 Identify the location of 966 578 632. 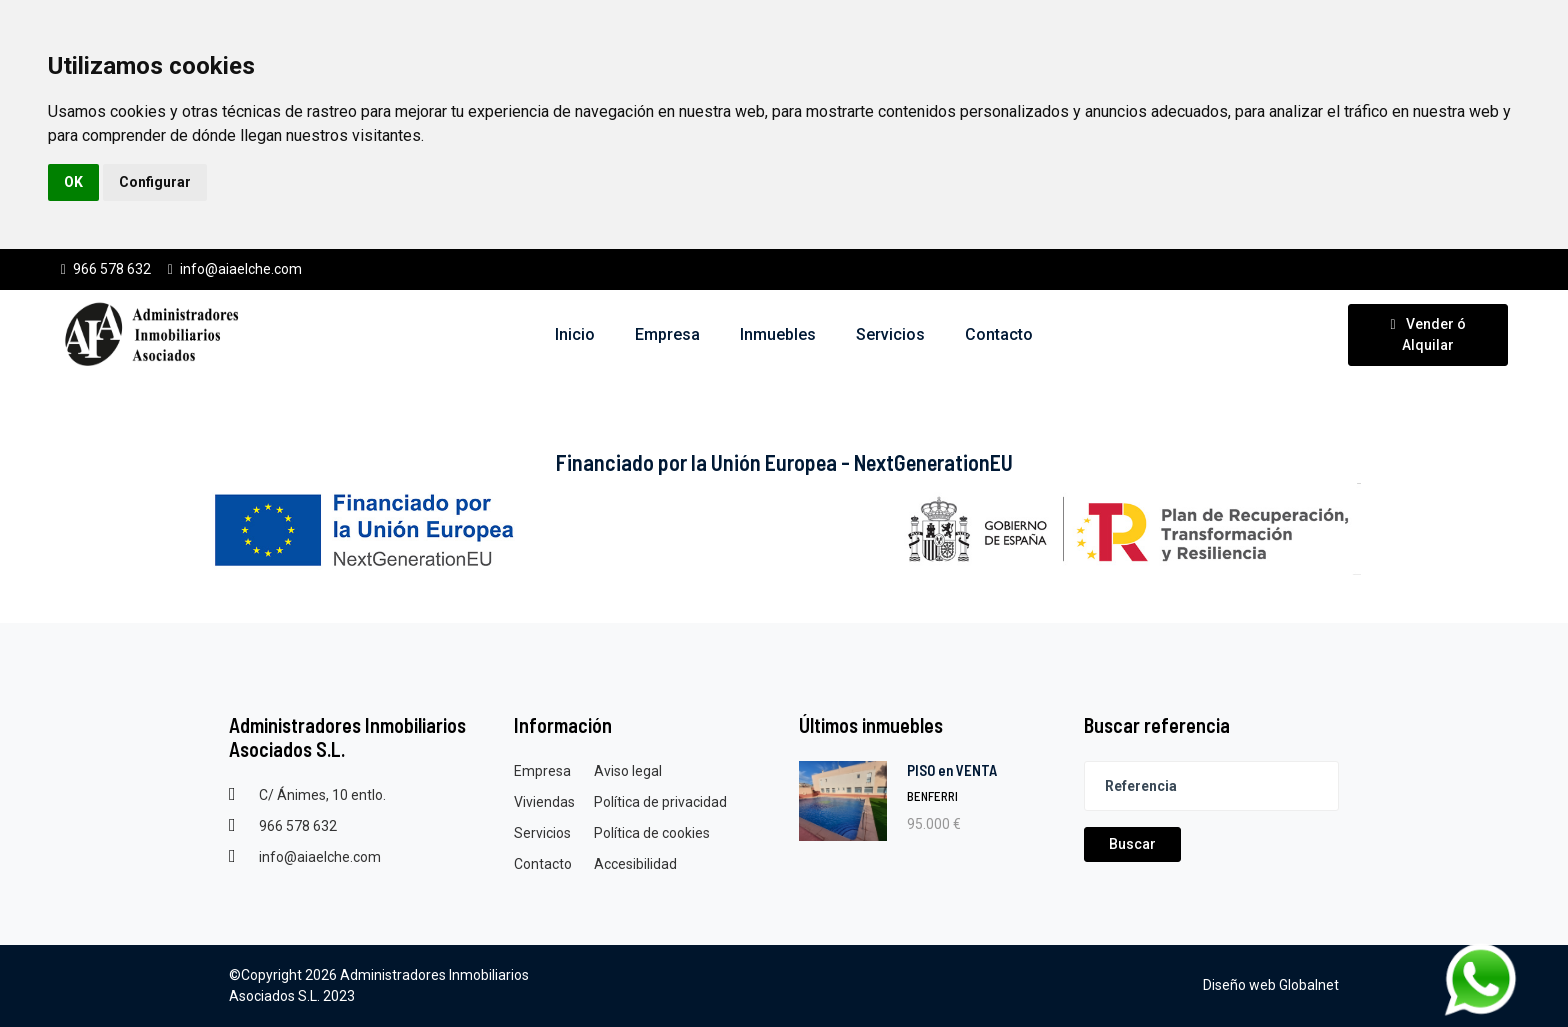
(105, 269).